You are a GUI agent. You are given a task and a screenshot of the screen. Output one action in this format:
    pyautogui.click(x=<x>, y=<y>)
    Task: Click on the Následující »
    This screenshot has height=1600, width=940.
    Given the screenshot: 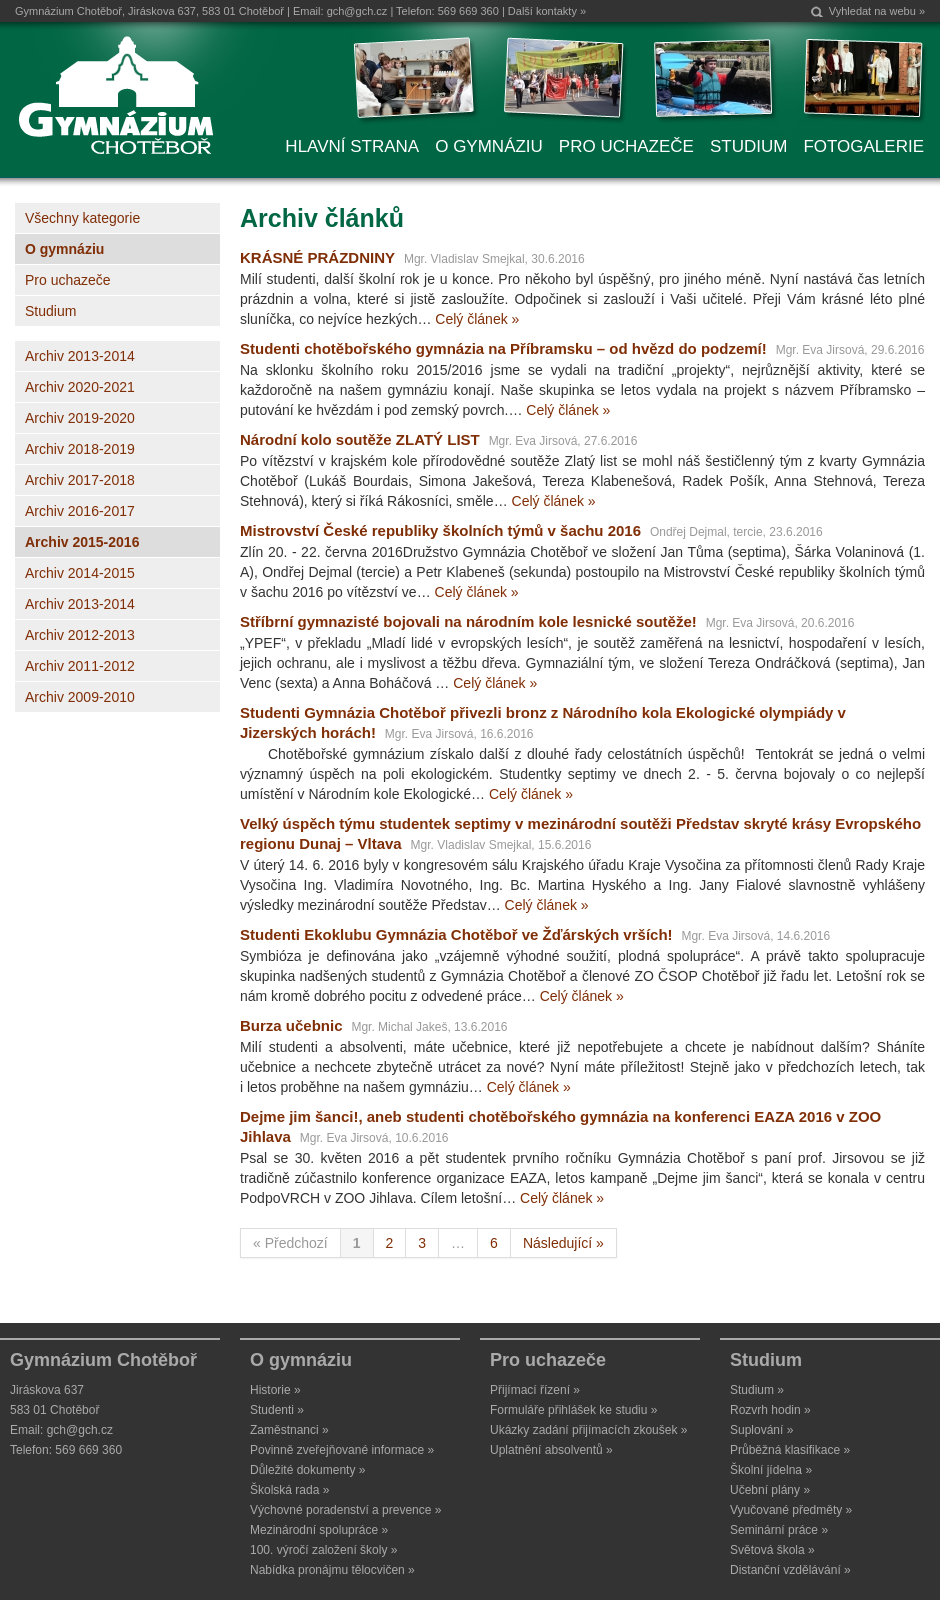 What is the action you would take?
    pyautogui.click(x=563, y=1243)
    